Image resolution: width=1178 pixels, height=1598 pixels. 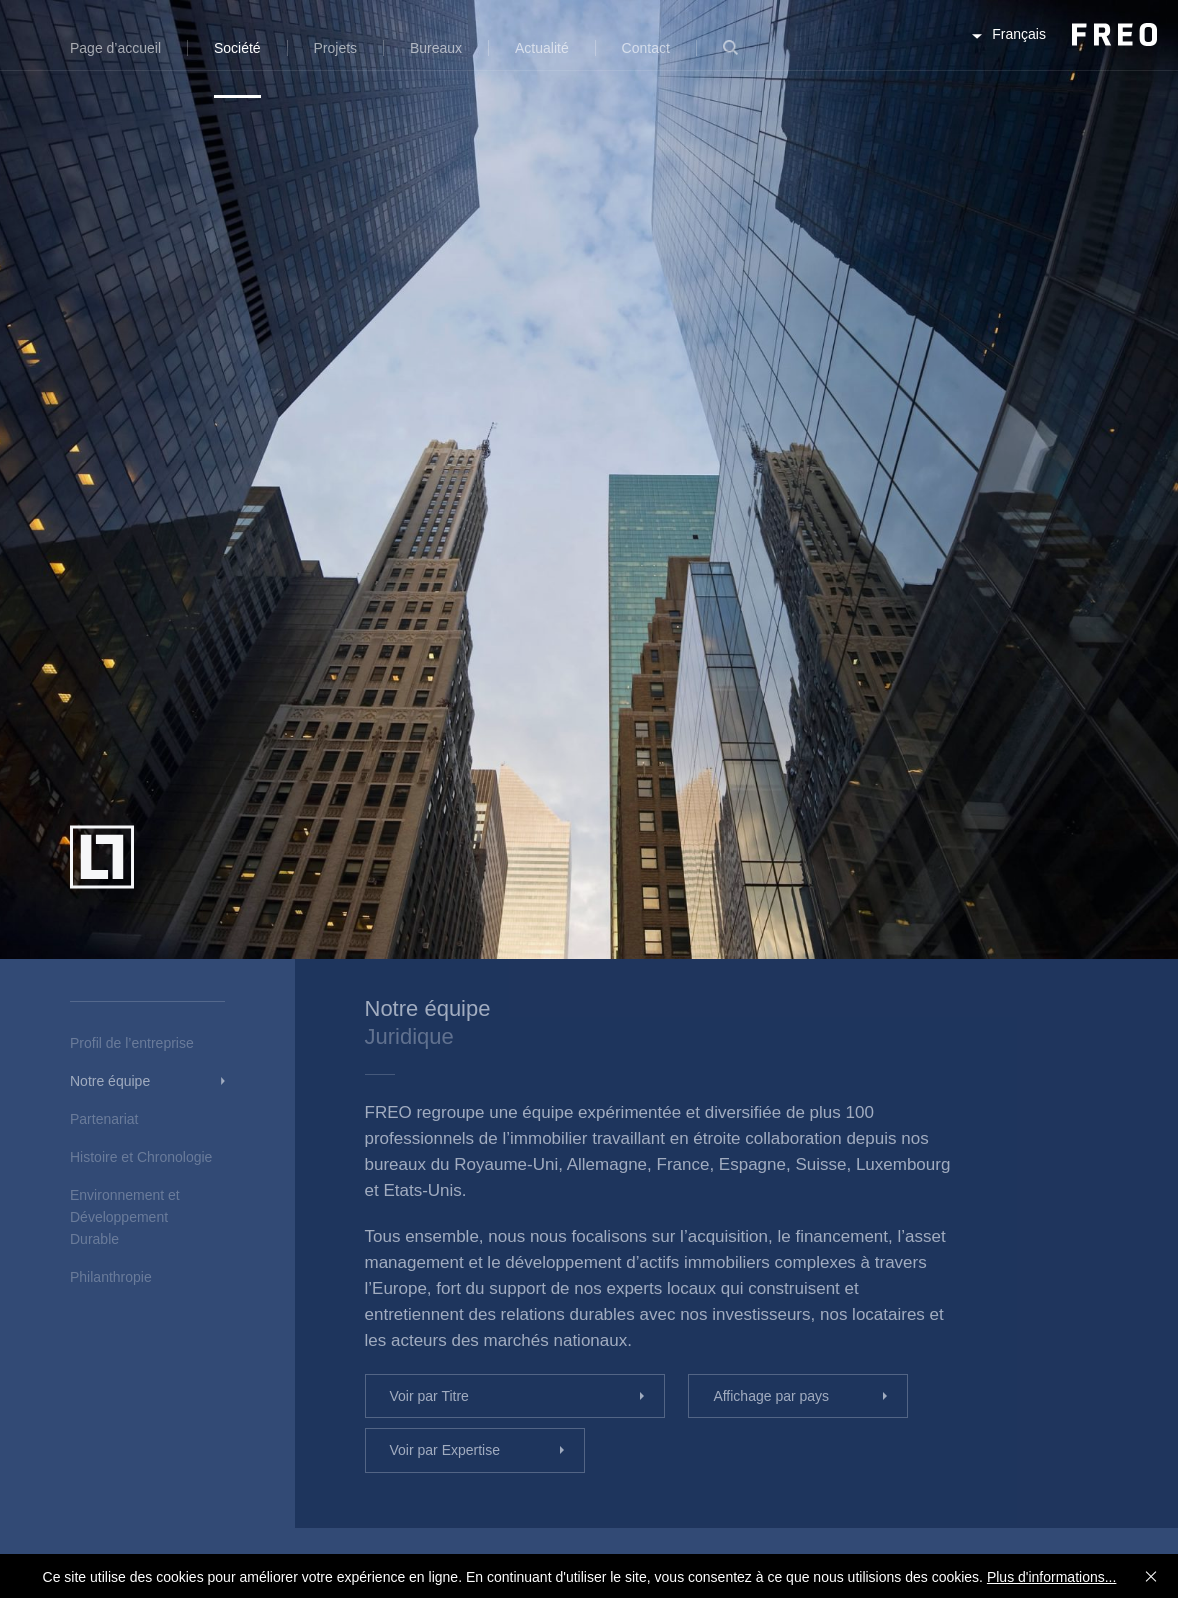 What do you see at coordinates (730, 59) in the screenshot?
I see `Recherche` at bounding box center [730, 59].